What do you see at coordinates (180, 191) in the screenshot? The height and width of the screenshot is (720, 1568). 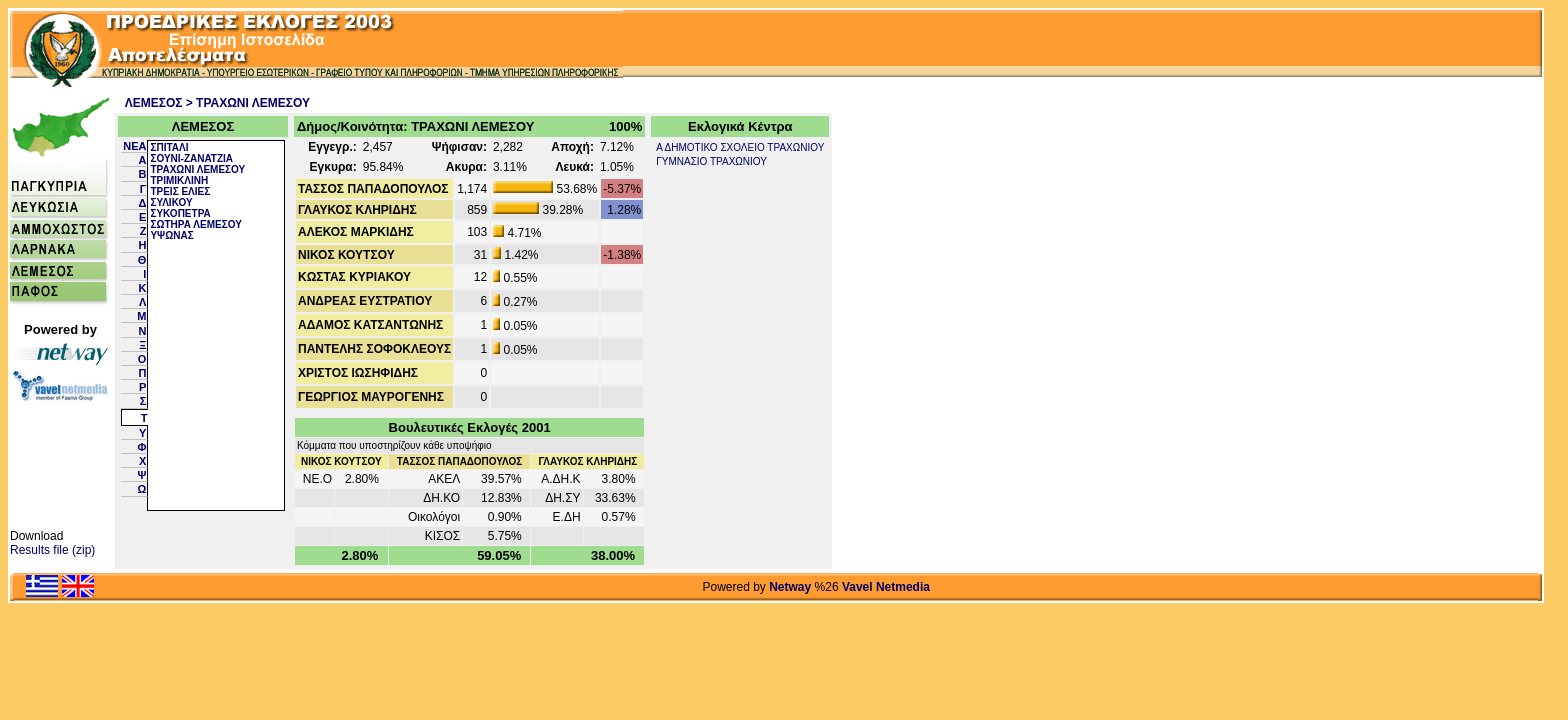 I see `ΤΡΕΙΣ ΕΛΙΕΣ` at bounding box center [180, 191].